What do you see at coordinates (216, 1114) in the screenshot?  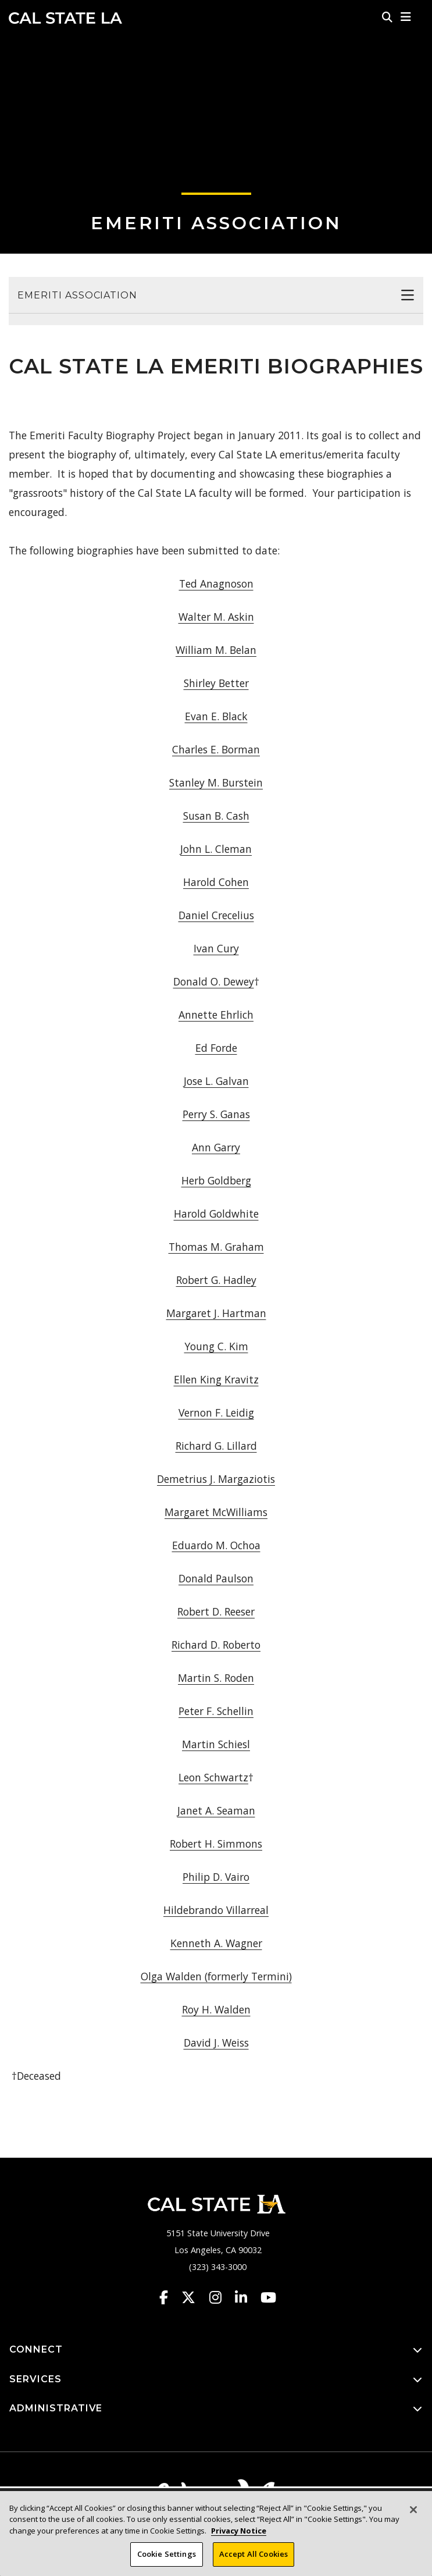 I see `Perry S. Ganas` at bounding box center [216, 1114].